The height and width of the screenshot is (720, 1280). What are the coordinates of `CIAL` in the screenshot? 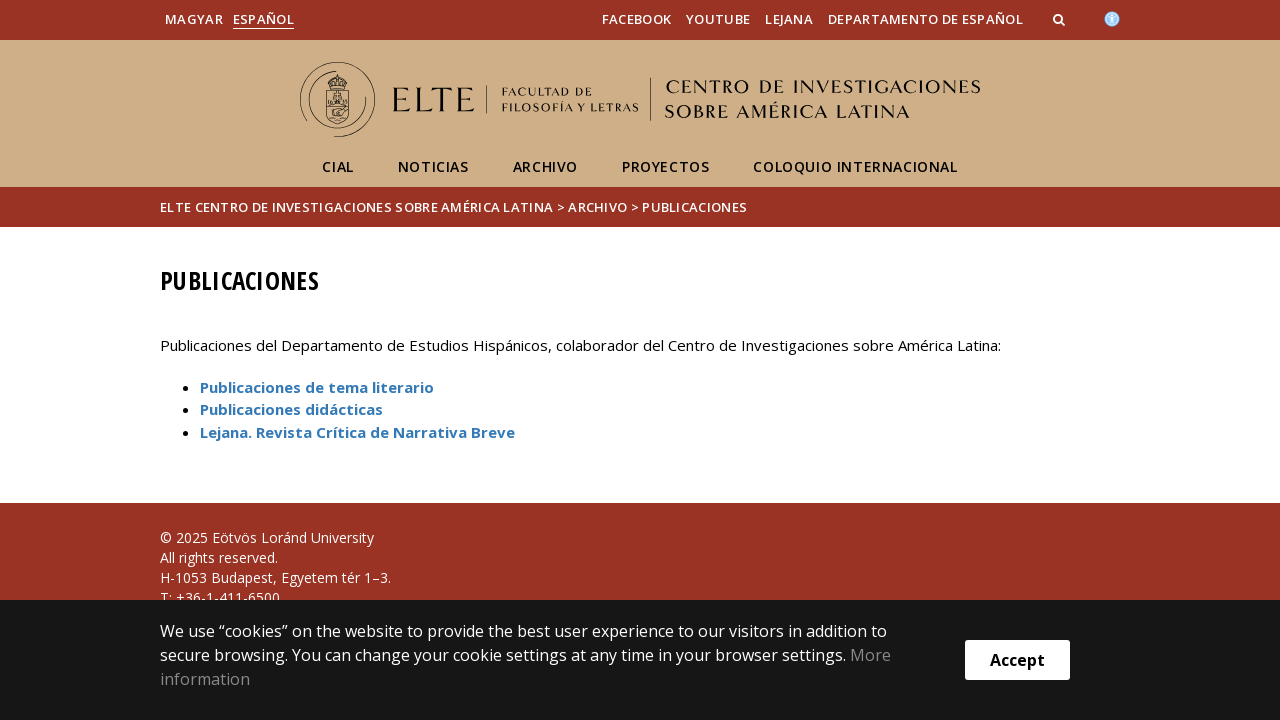 It's located at (337, 166).